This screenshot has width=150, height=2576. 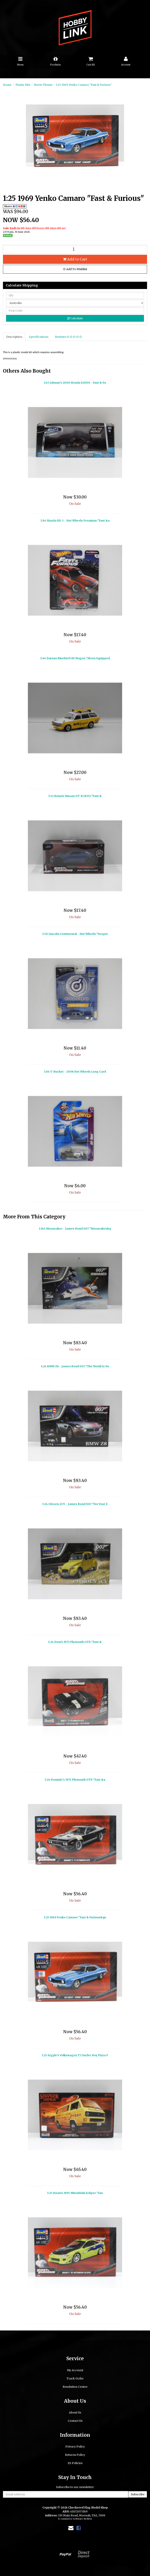 What do you see at coordinates (75, 1917) in the screenshot?
I see `1:25 1969 Yenko Camaro "Fast & Furious&qu` at bounding box center [75, 1917].